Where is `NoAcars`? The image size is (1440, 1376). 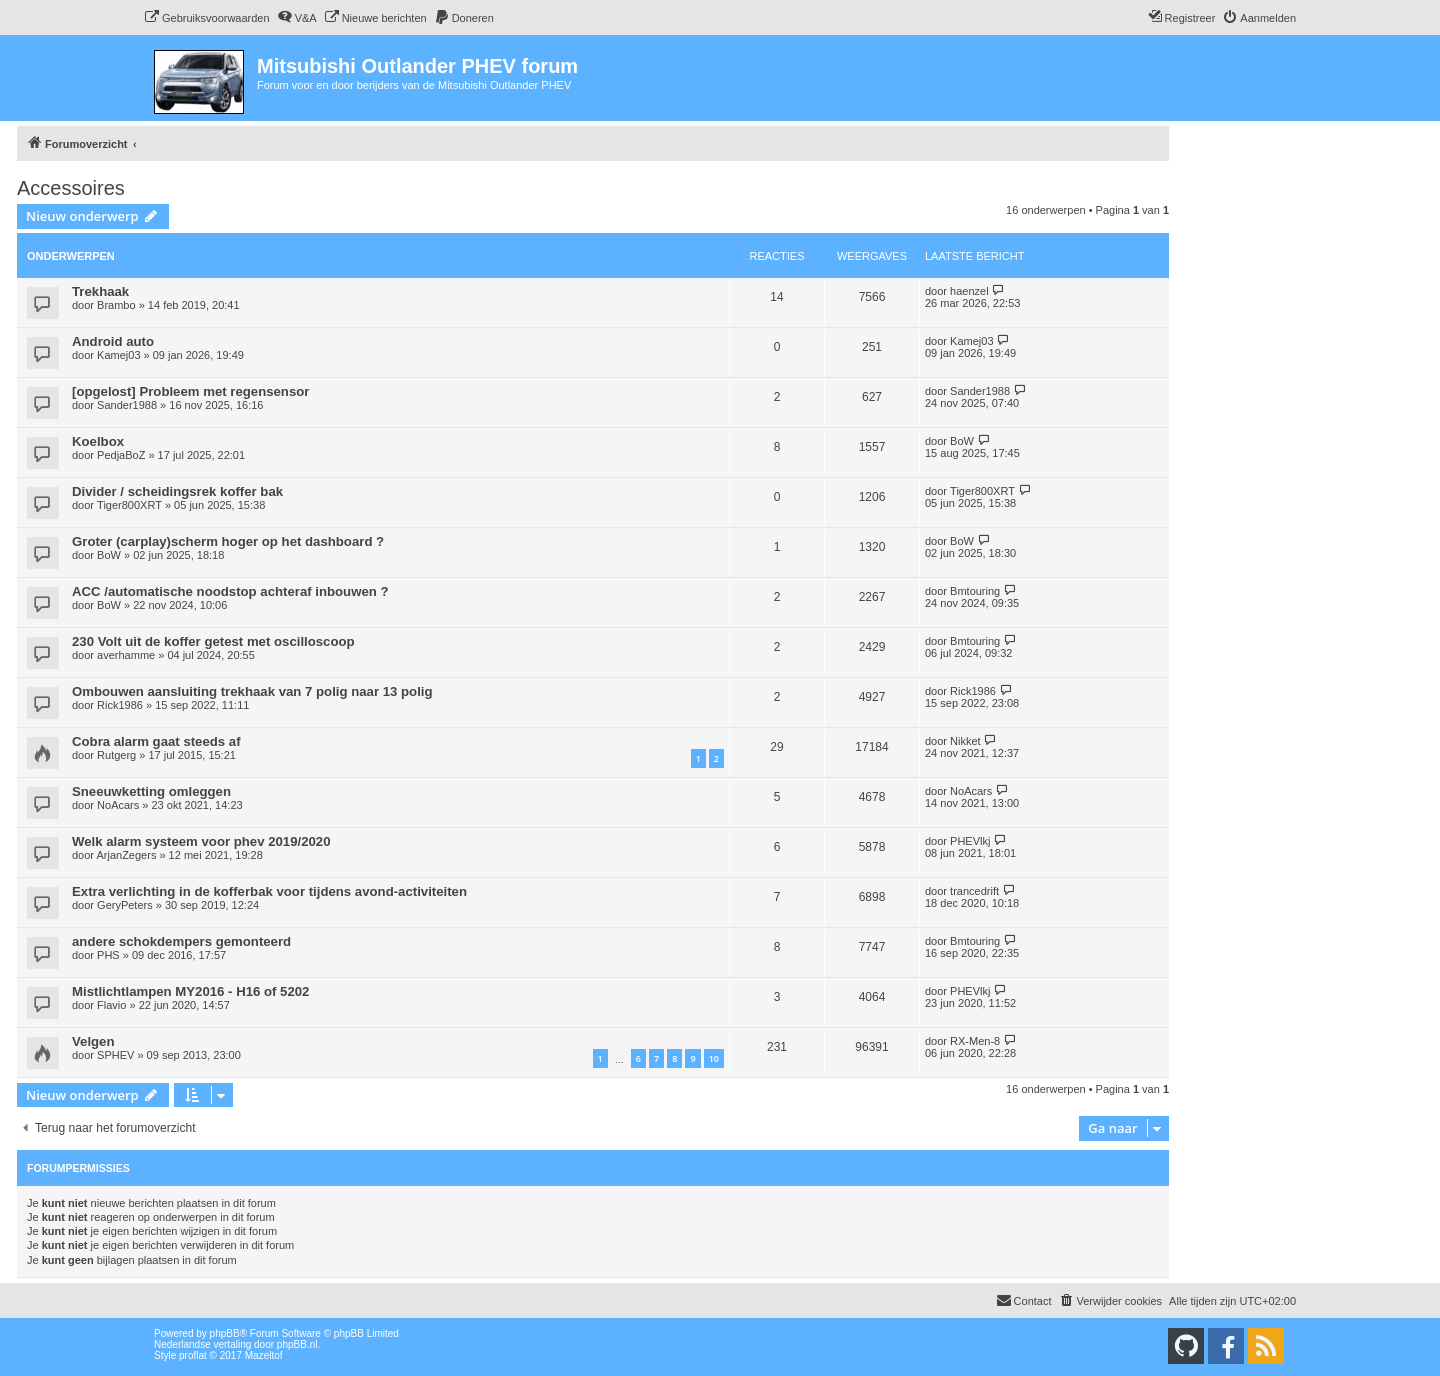
NoAcars is located at coordinates (118, 805).